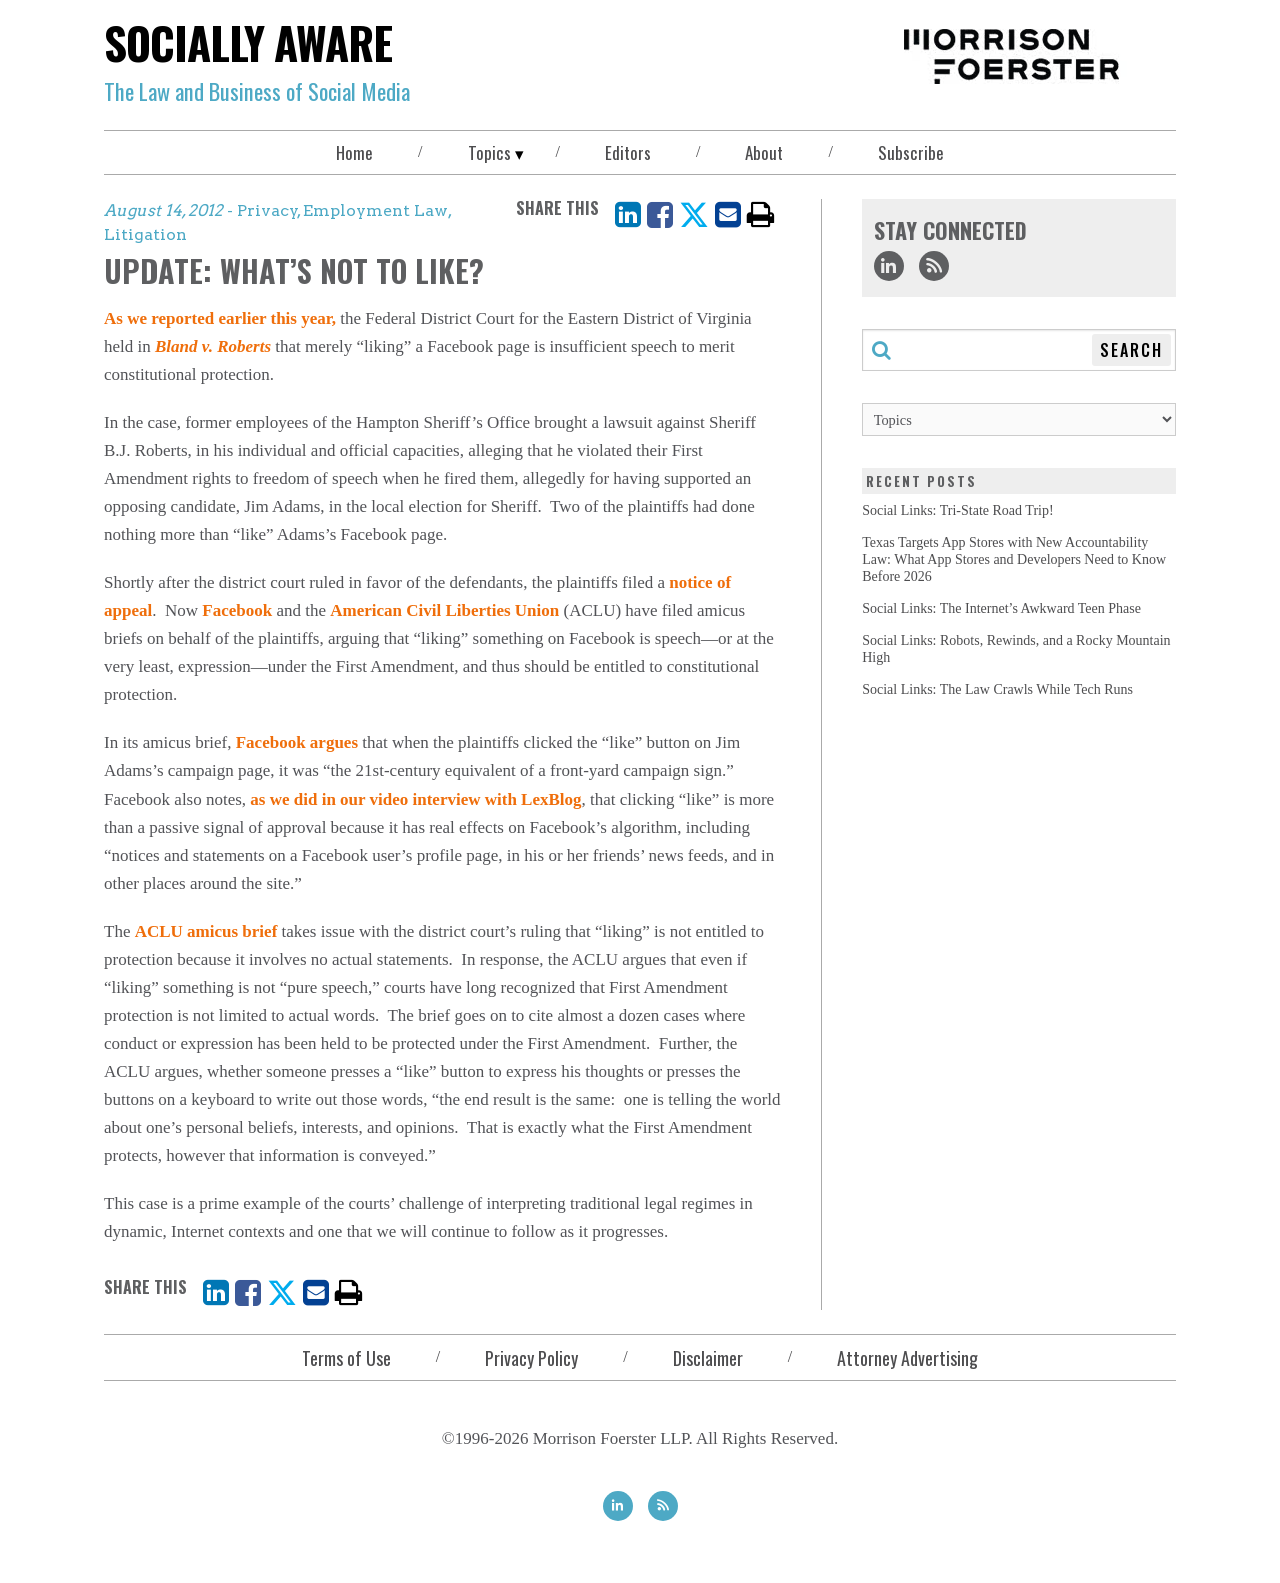  What do you see at coordinates (489, 152) in the screenshot?
I see `Topics` at bounding box center [489, 152].